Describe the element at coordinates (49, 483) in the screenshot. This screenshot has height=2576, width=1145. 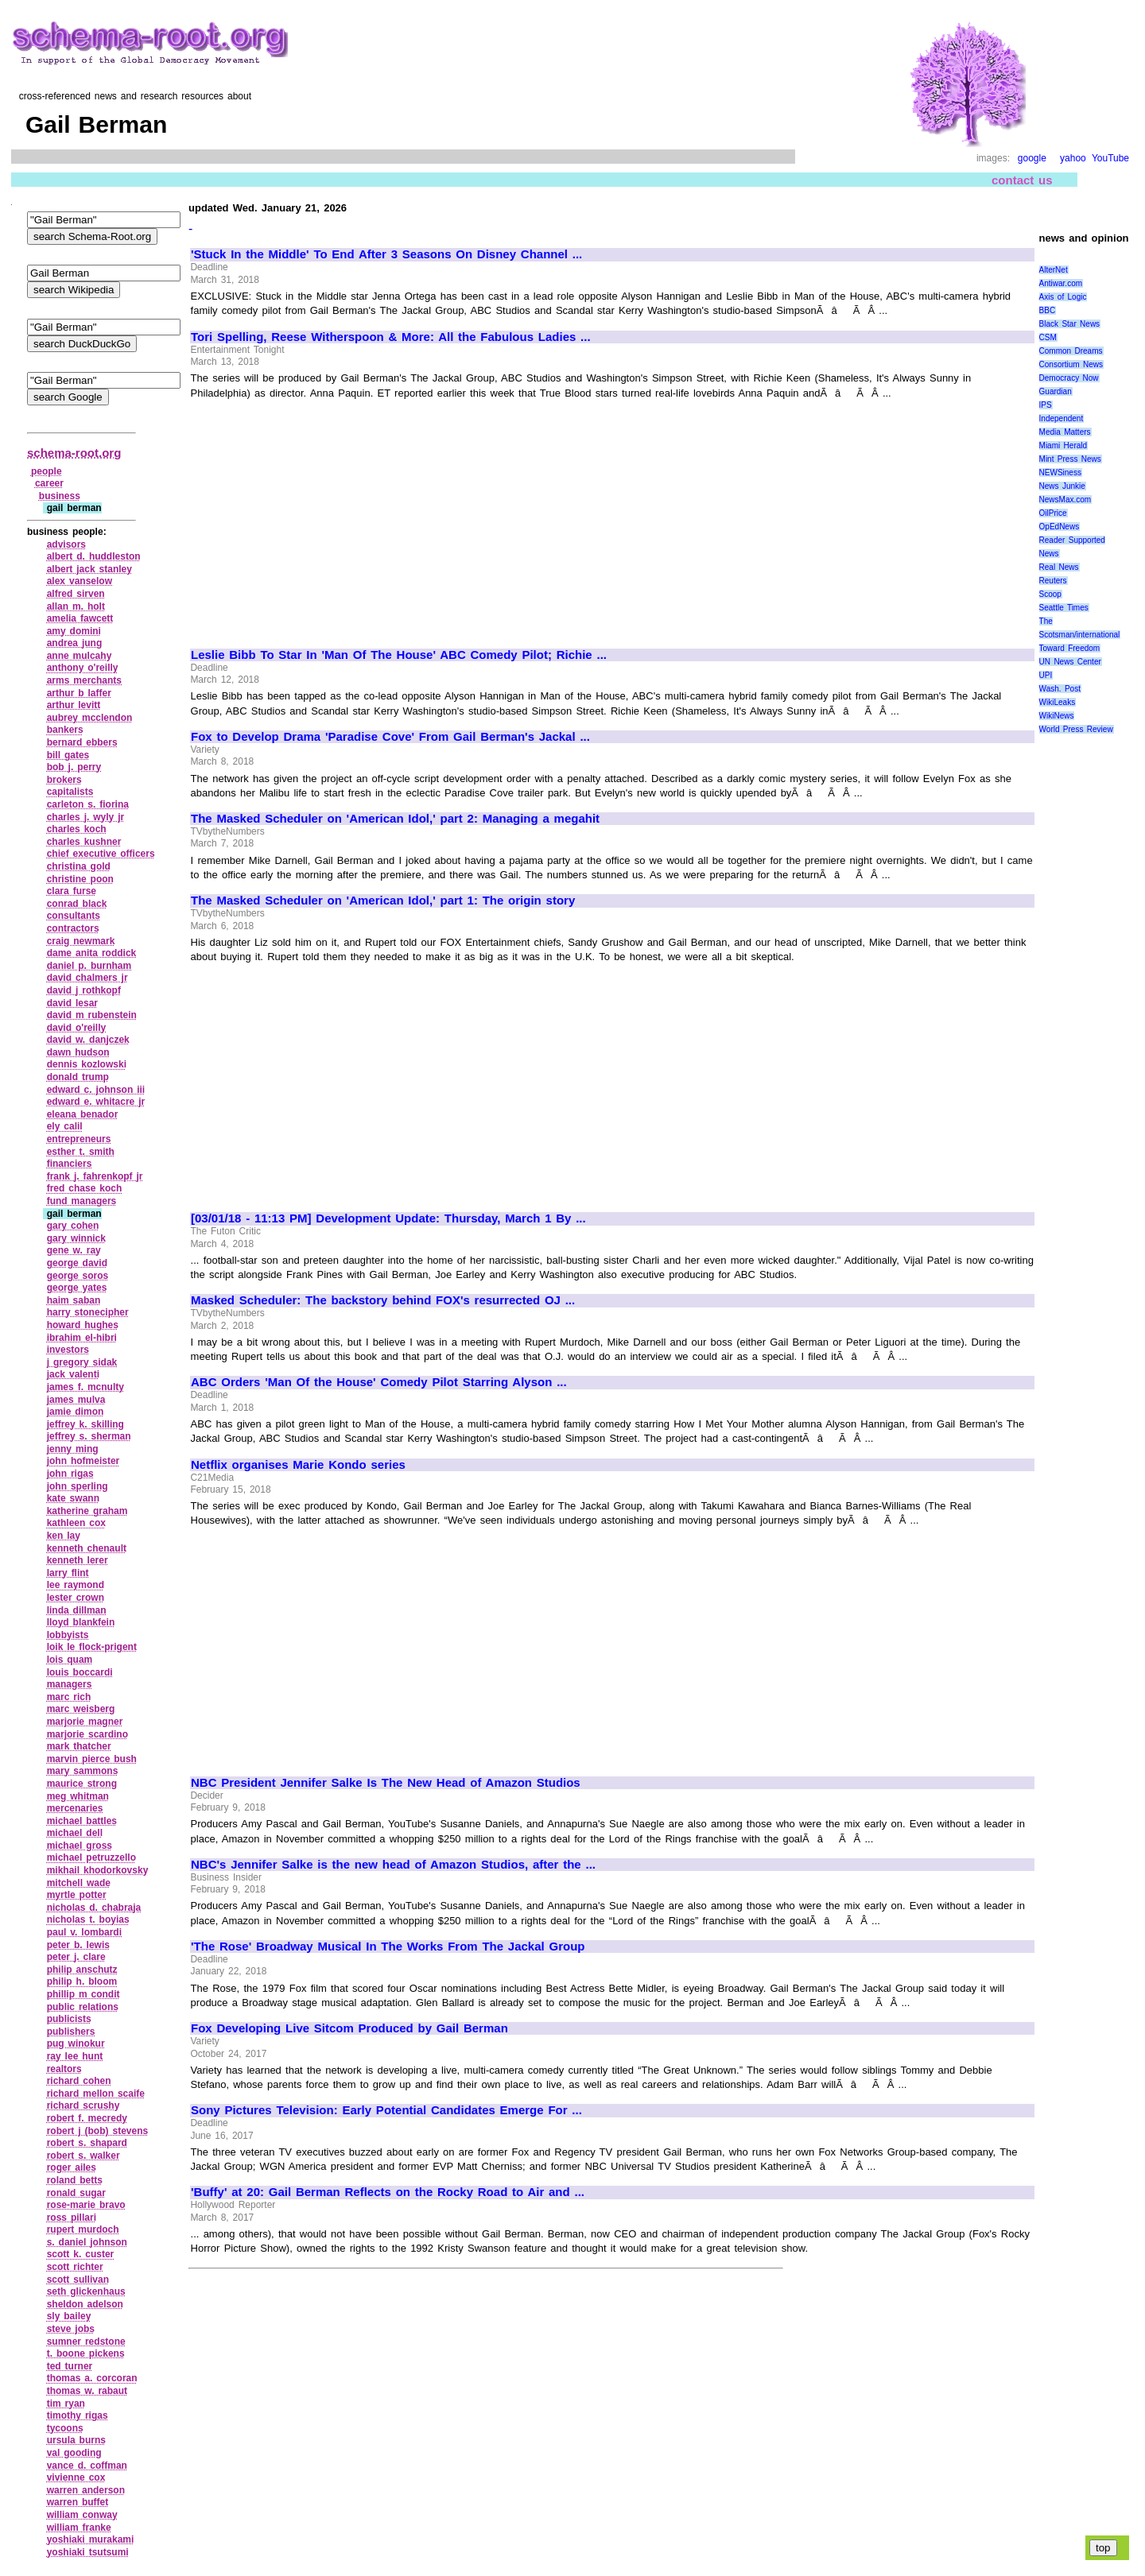
I see `career` at that location.